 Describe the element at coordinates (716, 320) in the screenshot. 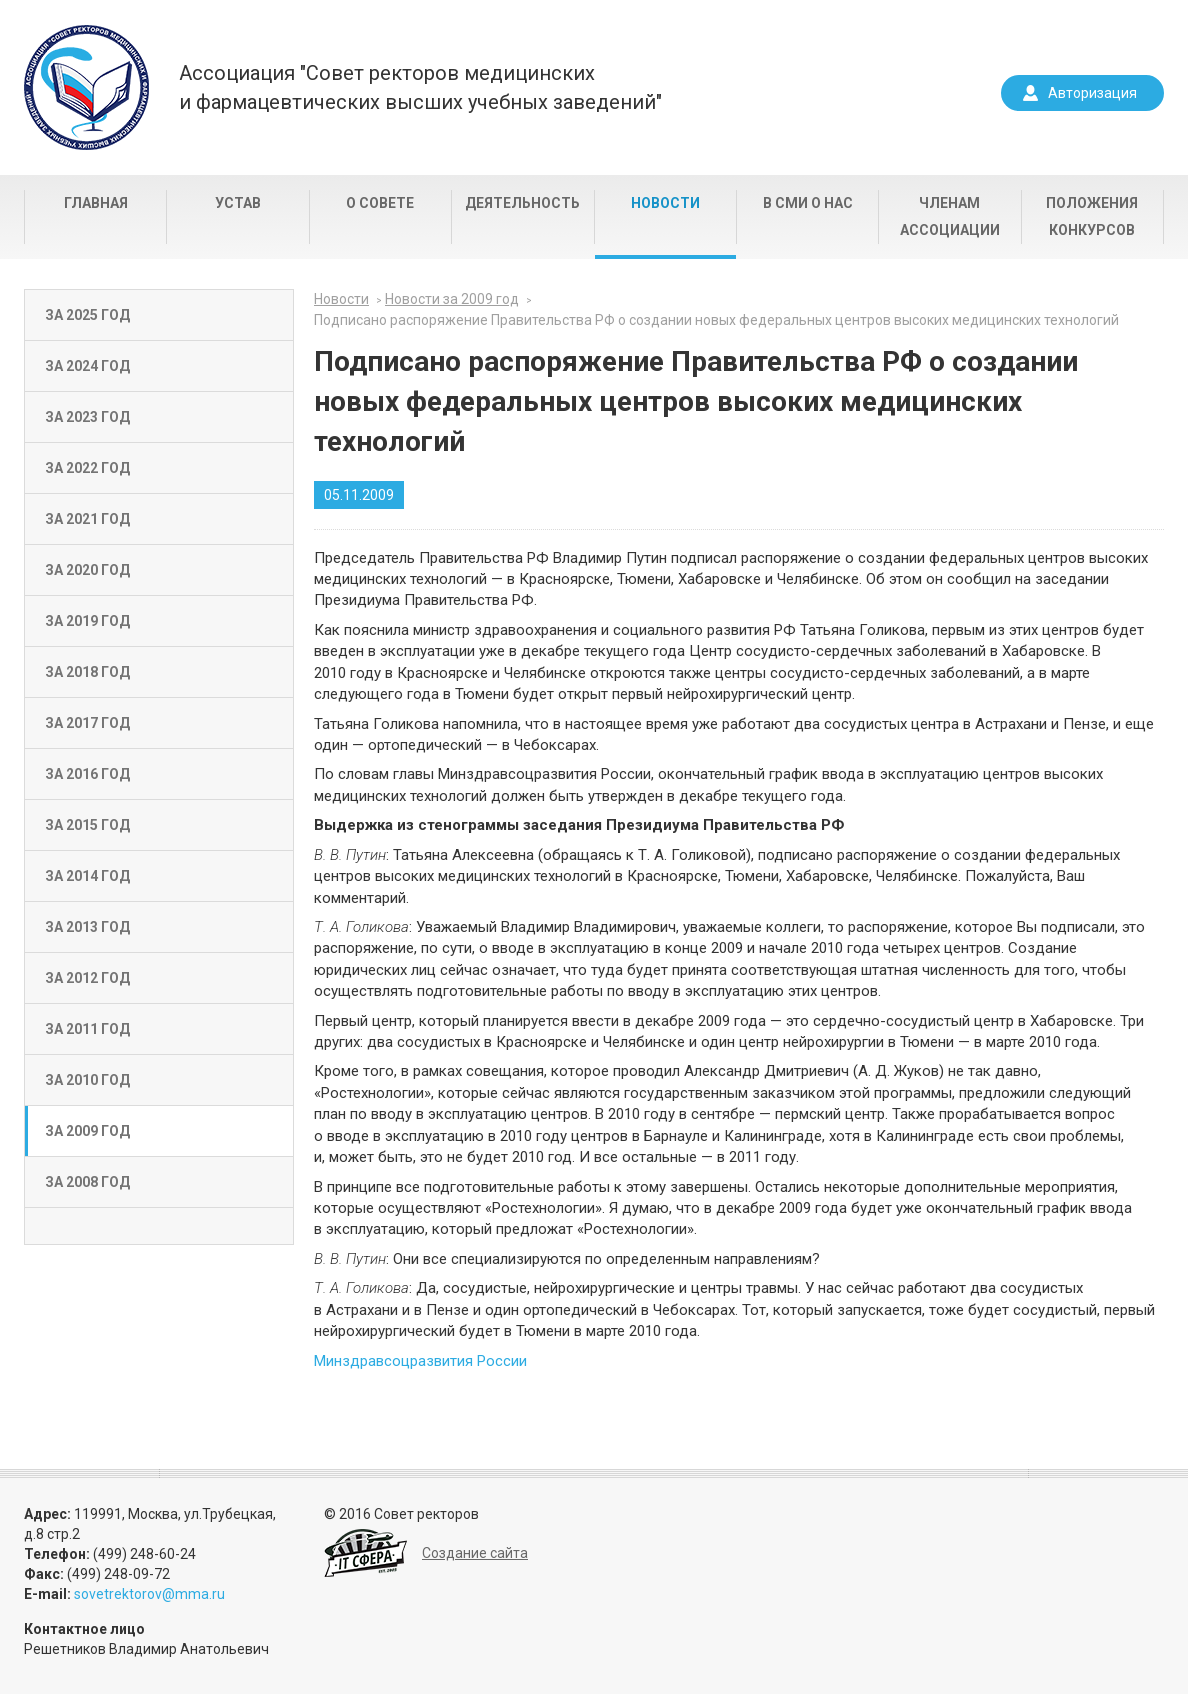

I see `Подписано распоряжение Правительства РФ о создании новых федеральных центров высоких медицинских технологий` at that location.